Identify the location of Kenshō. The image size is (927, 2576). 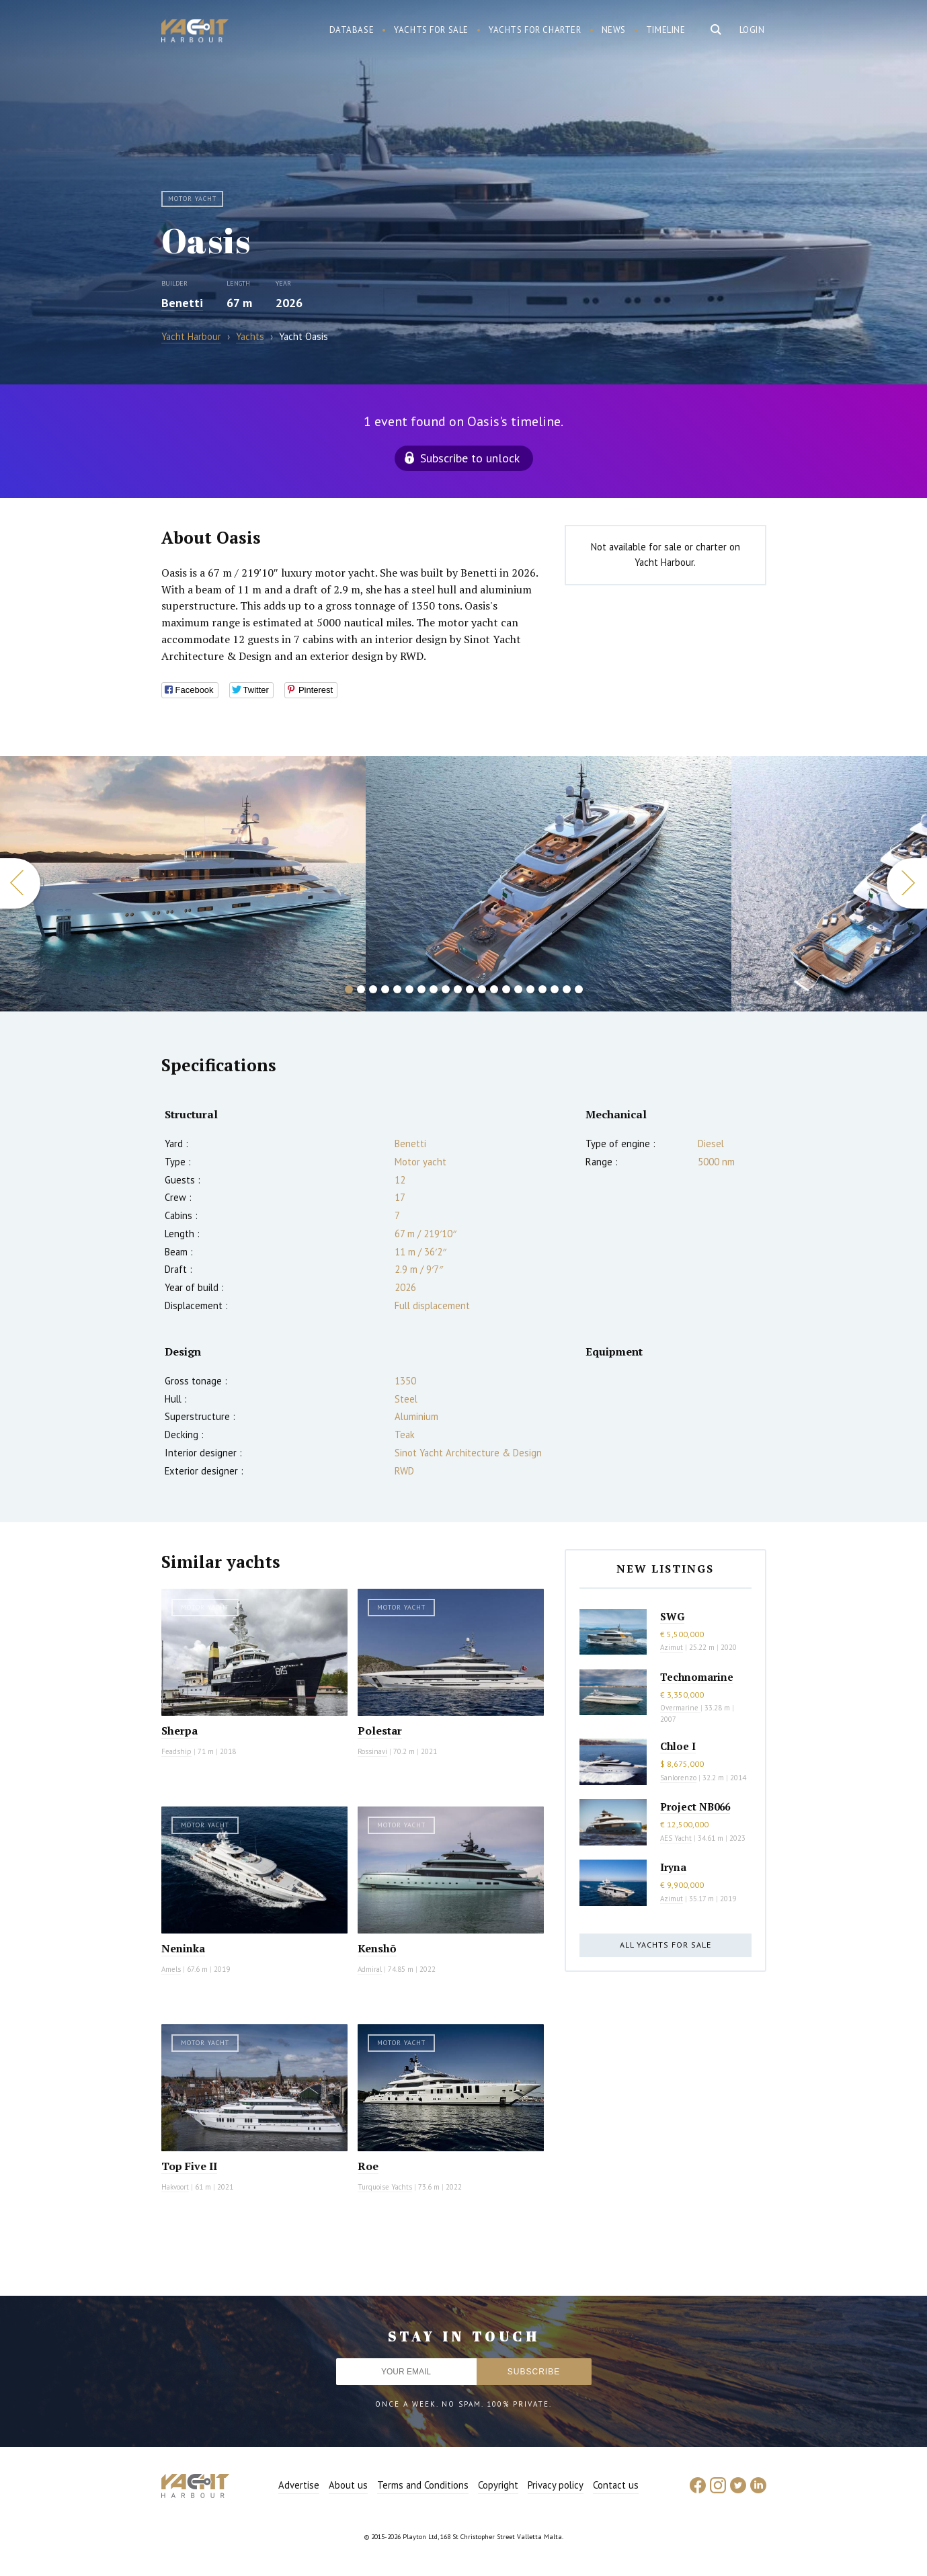
(377, 1948).